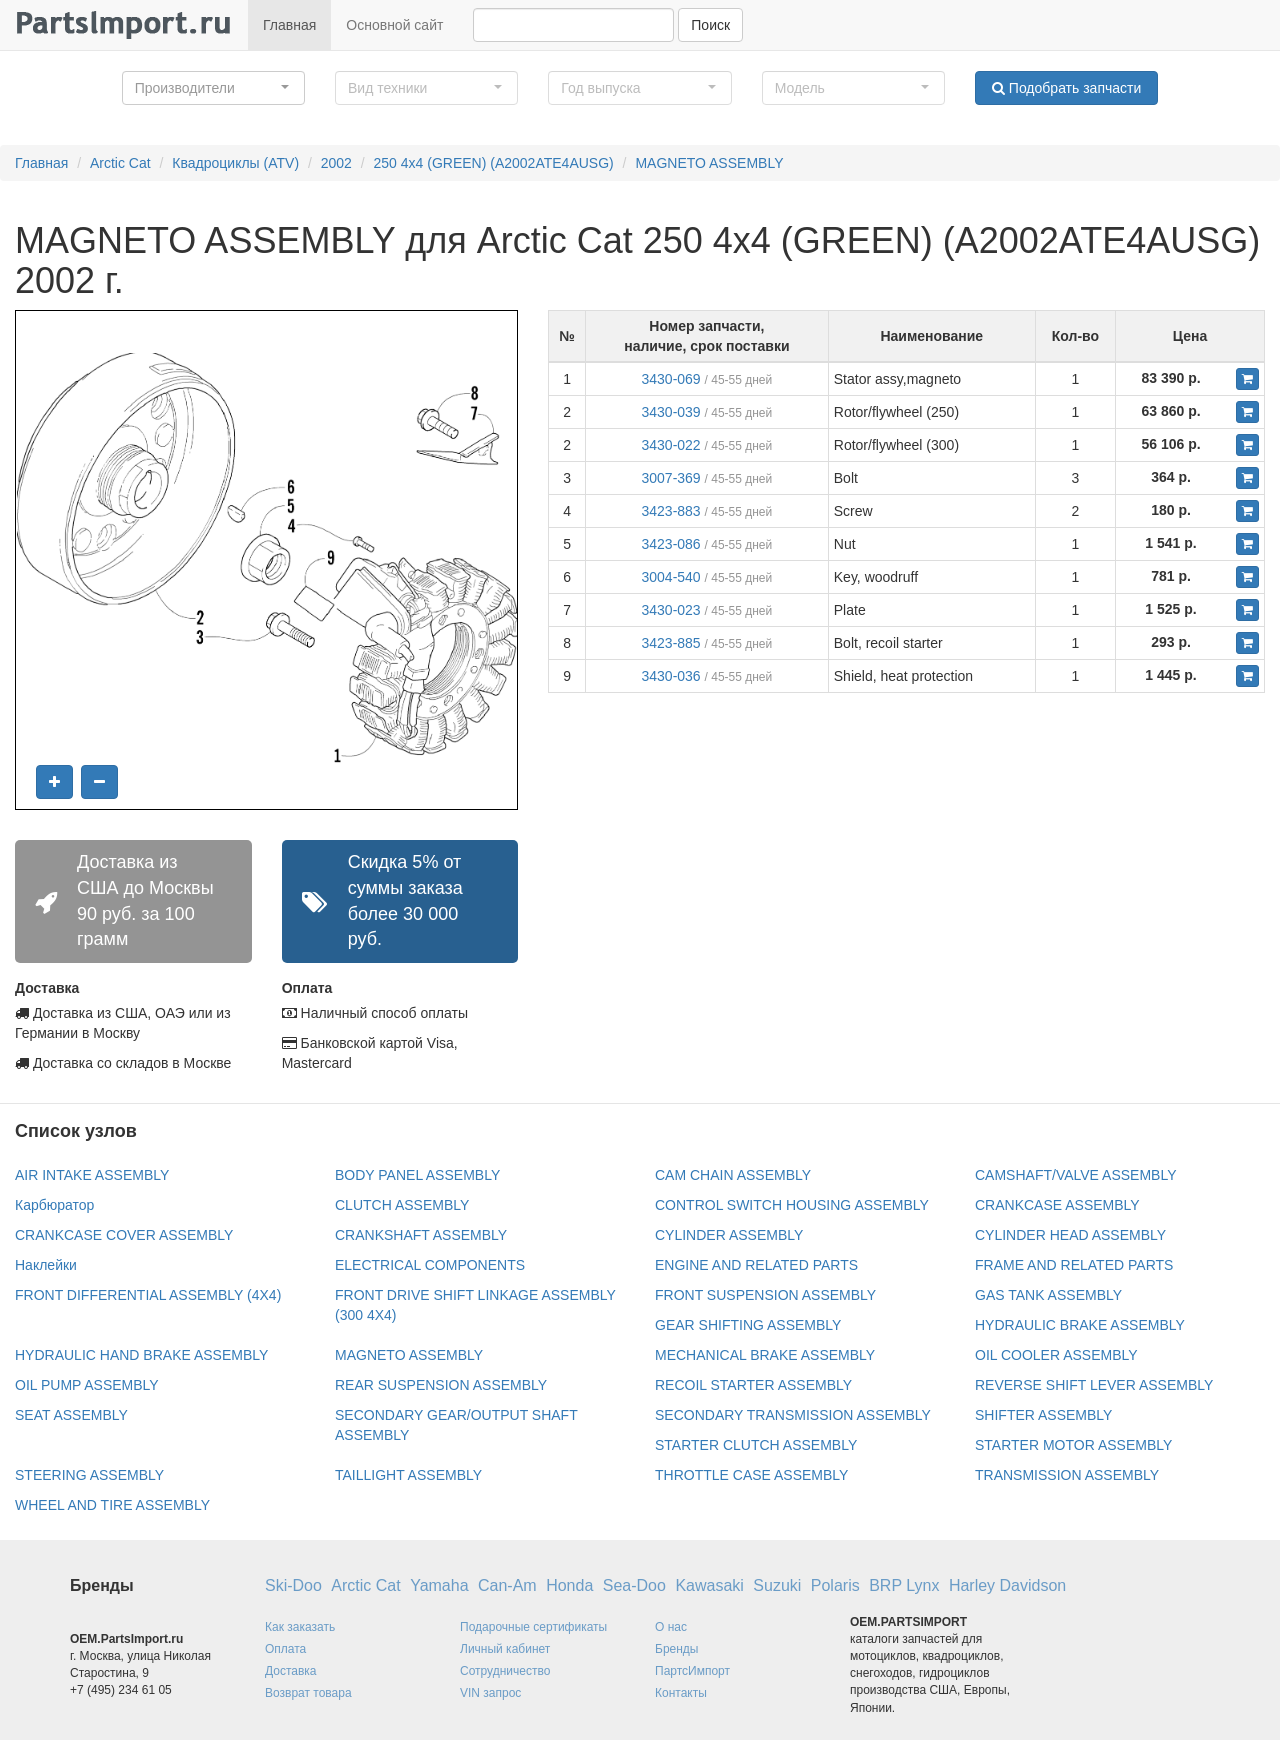 The height and width of the screenshot is (1740, 1280). I want to click on HYDRAULIC HAND BRAKE ASSEMBLY, so click(141, 1355).